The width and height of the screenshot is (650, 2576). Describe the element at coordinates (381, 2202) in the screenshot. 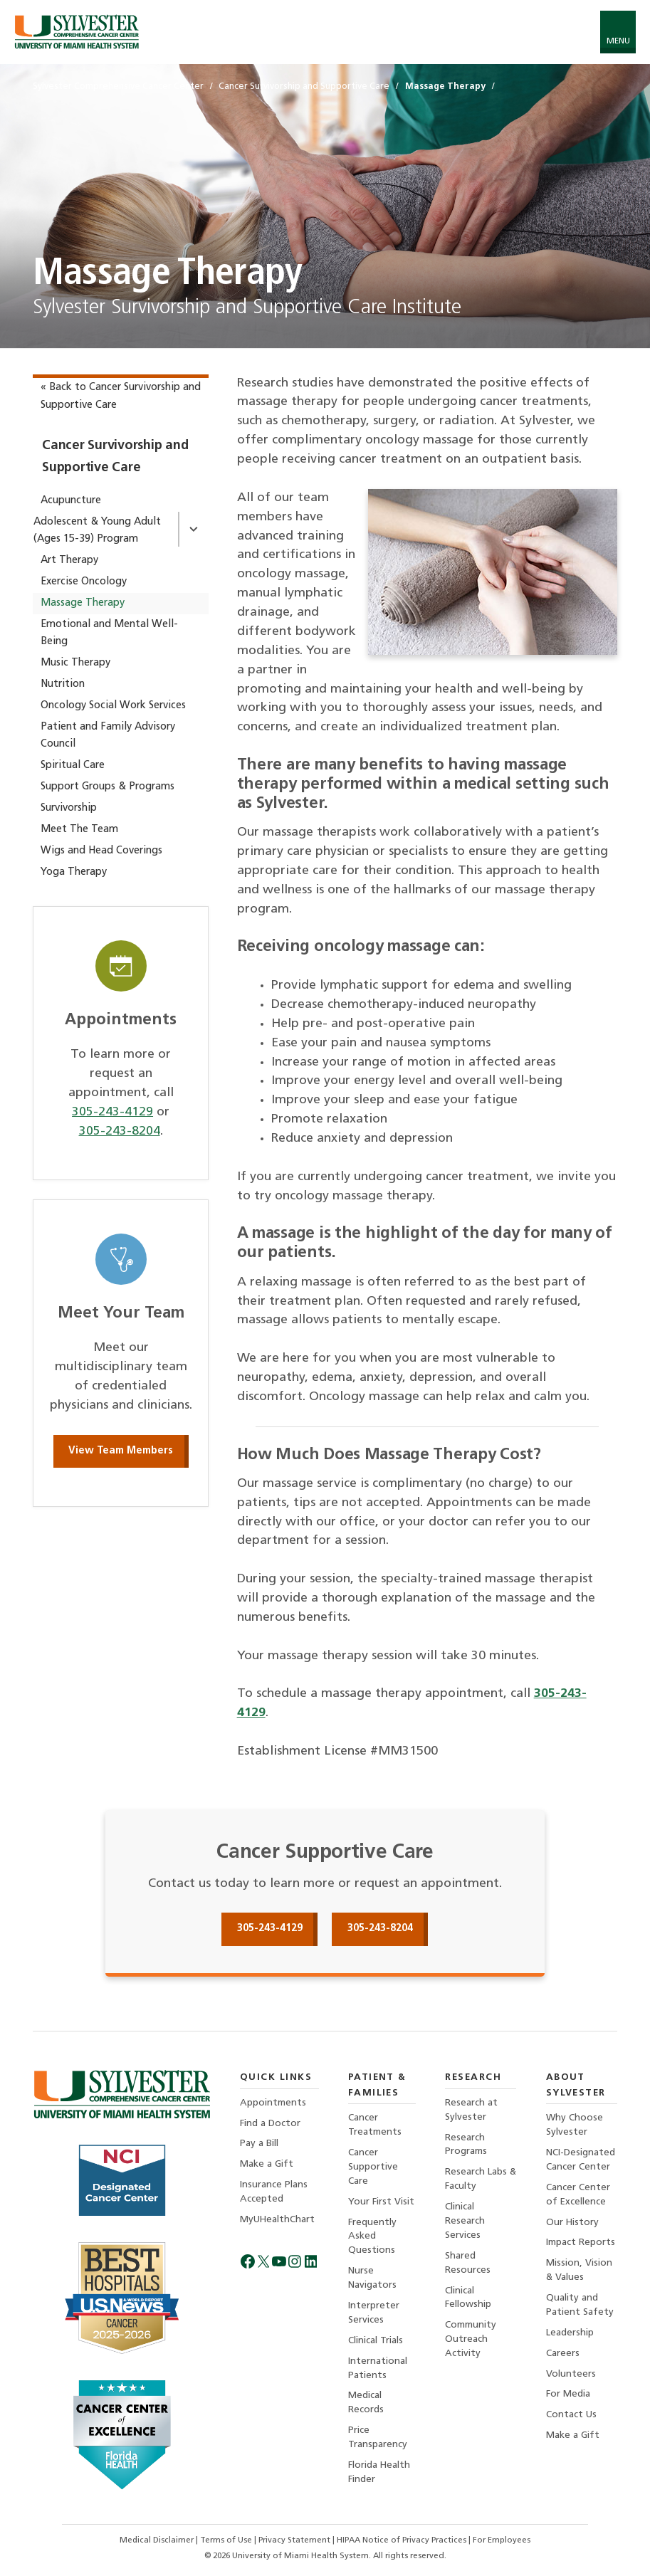

I see `Your First Visit` at that location.